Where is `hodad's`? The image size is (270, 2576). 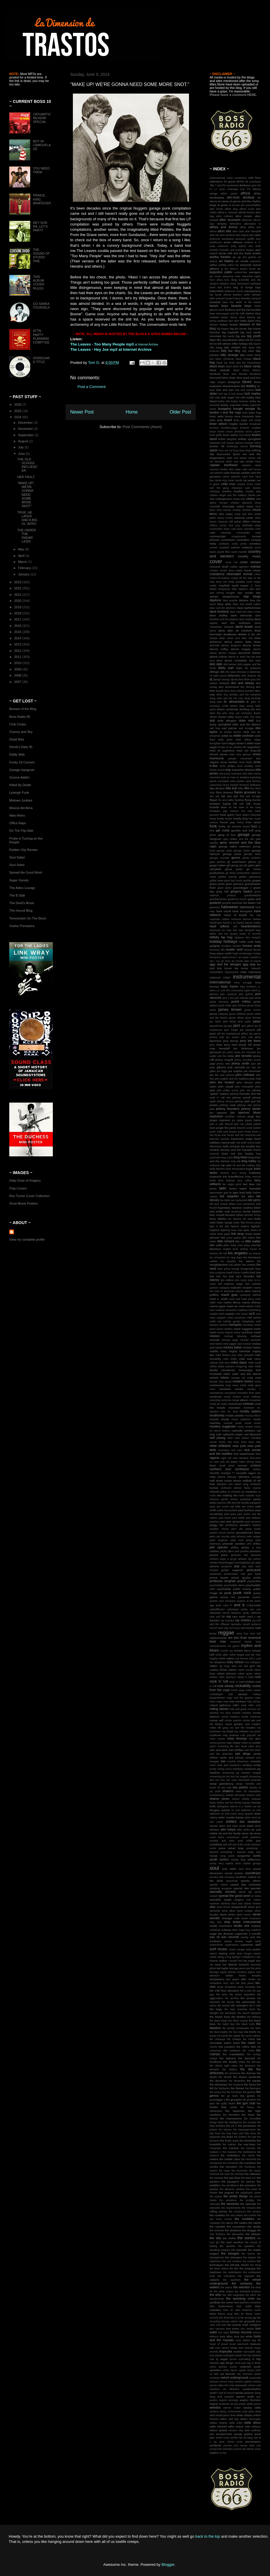 hodad's is located at coordinates (256, 937).